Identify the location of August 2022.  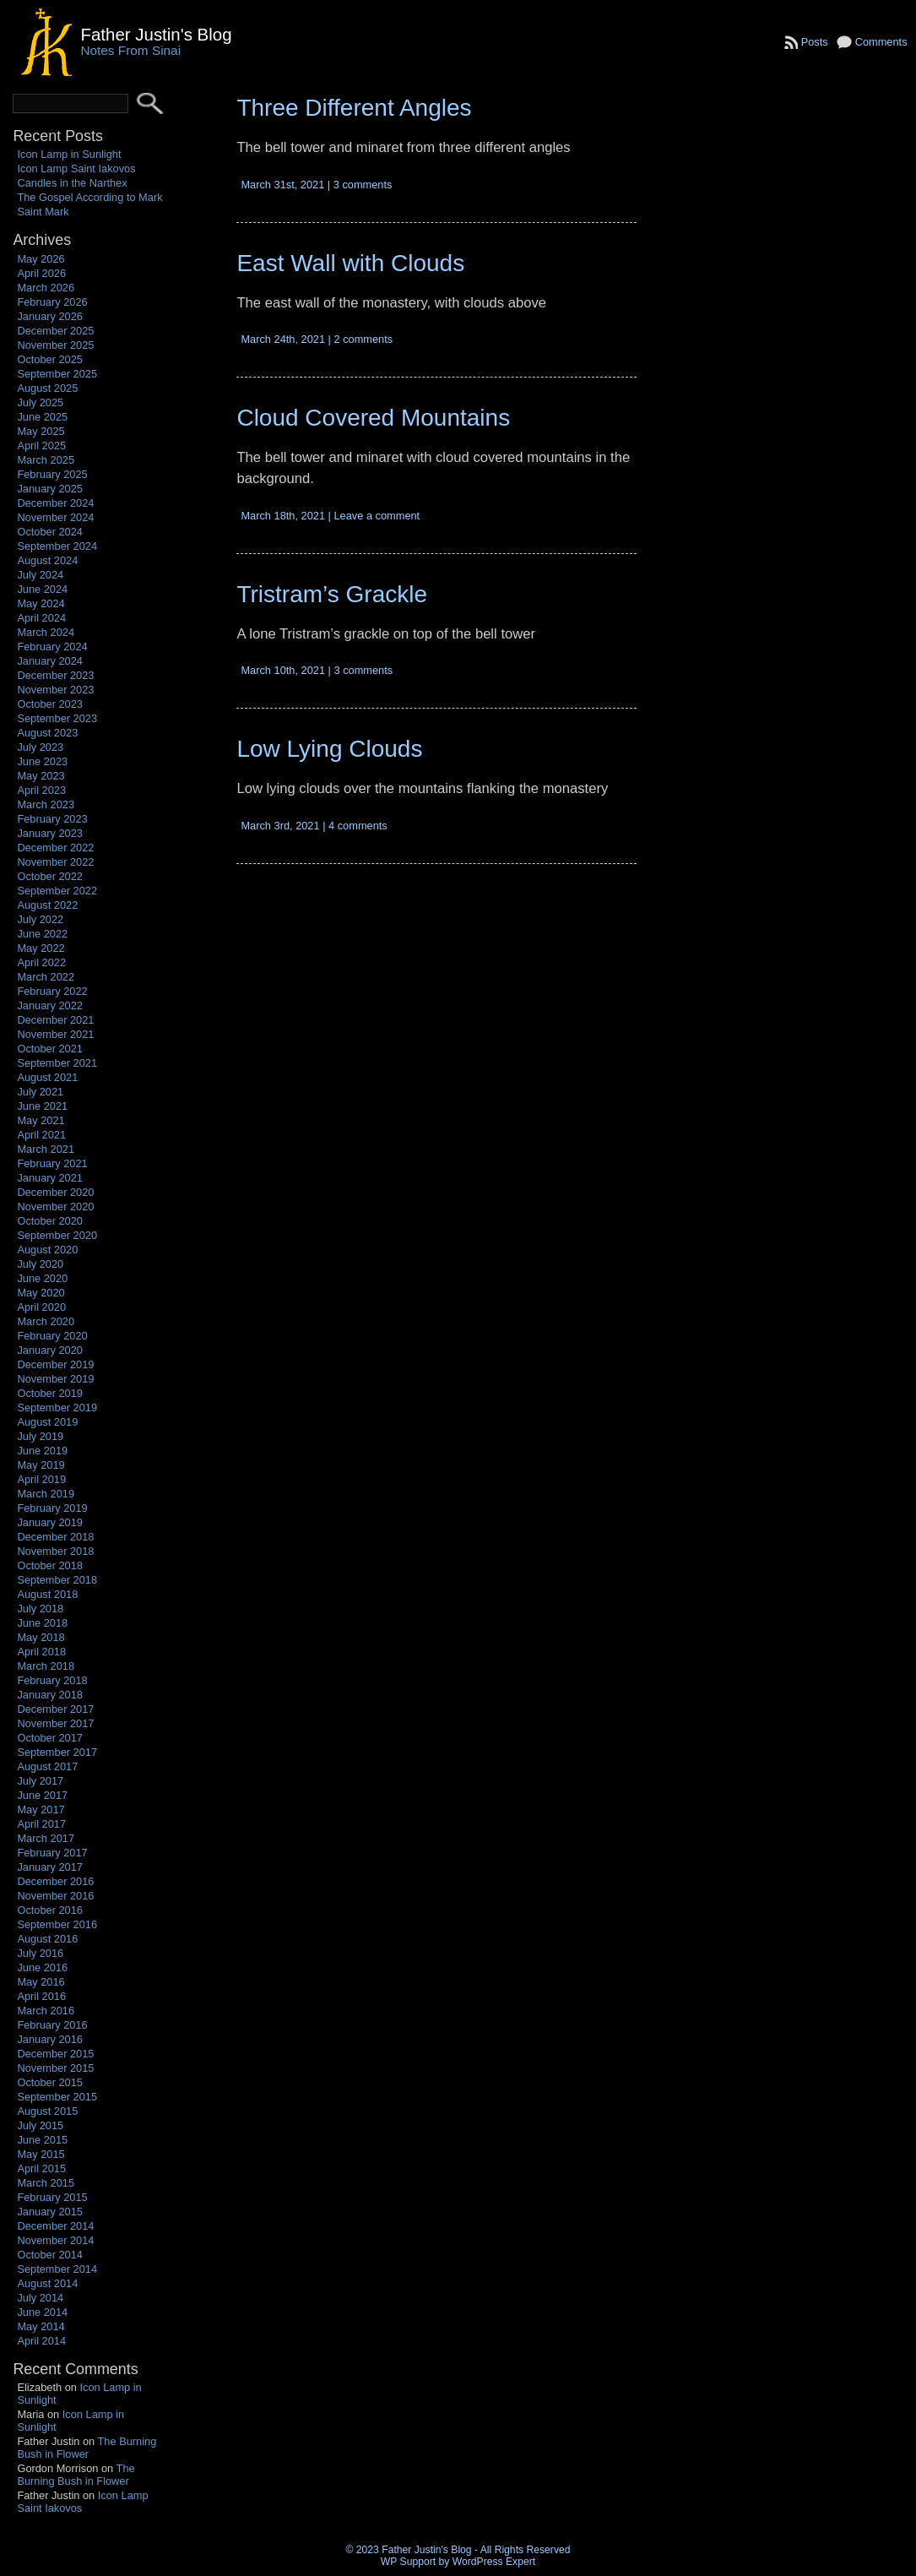
(47, 905).